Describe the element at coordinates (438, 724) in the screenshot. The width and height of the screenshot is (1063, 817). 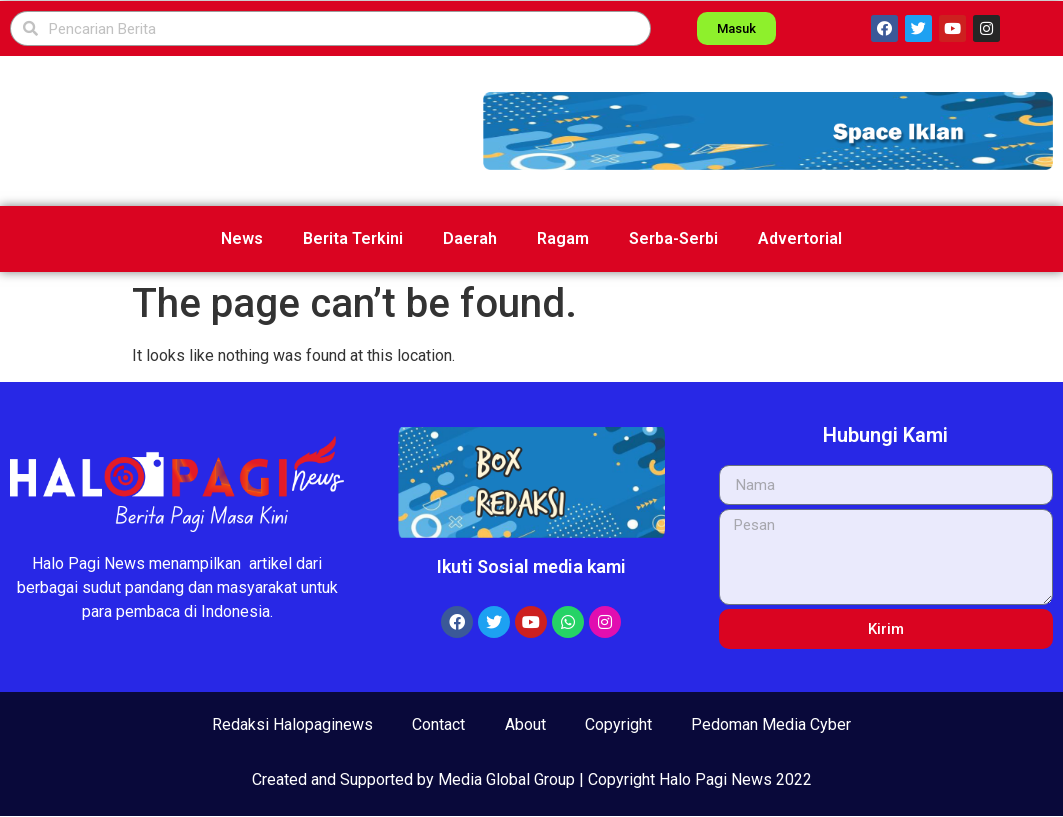
I see `Contact` at that location.